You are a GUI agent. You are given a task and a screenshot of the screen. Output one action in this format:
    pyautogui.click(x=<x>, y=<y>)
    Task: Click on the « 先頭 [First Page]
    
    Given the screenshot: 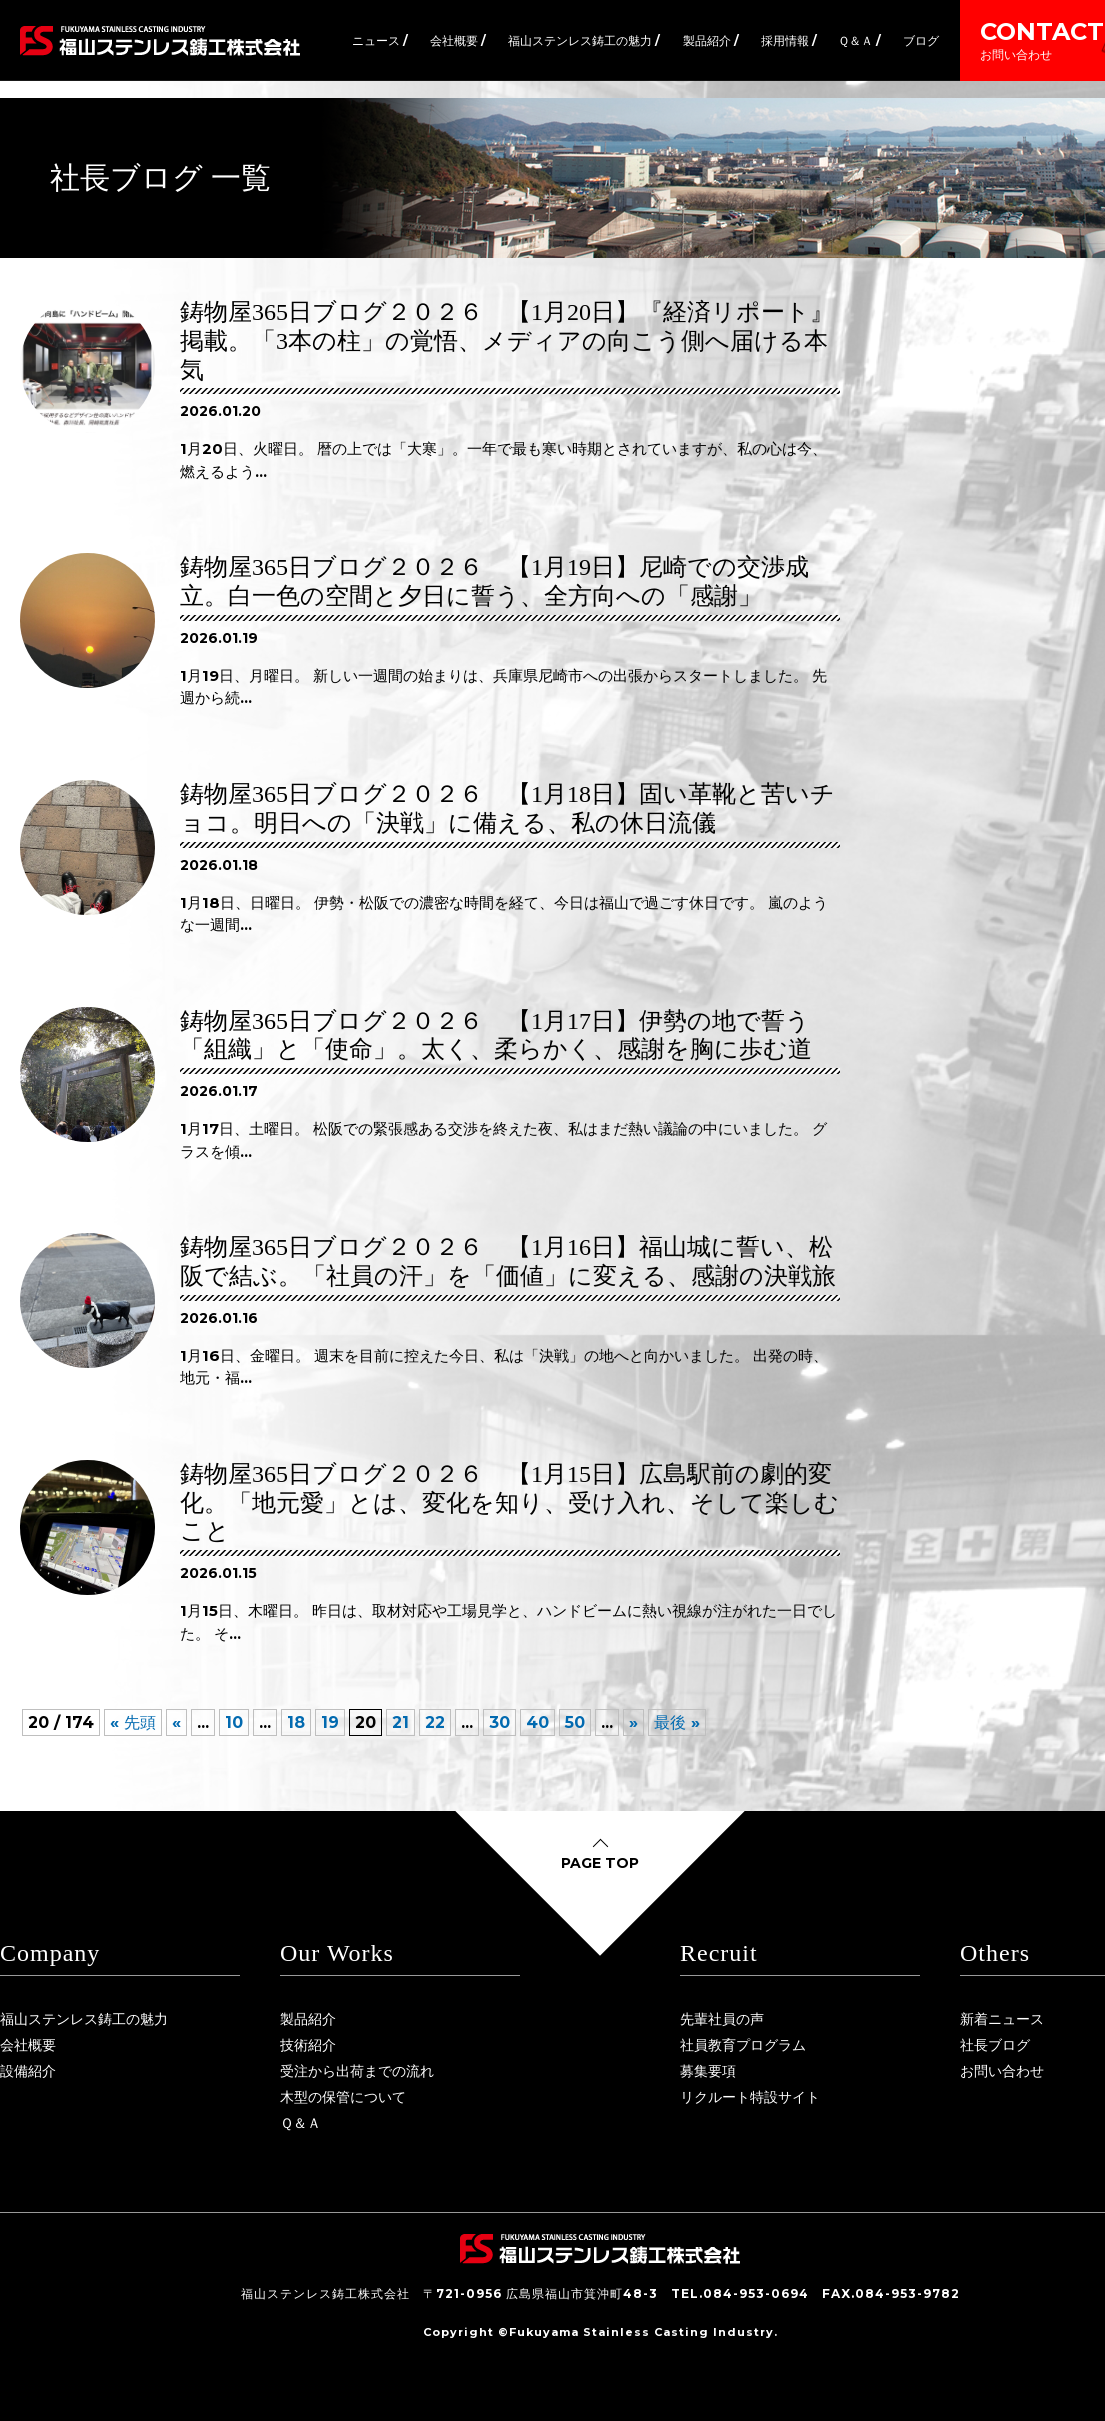 What is the action you would take?
    pyautogui.click(x=133, y=1722)
    